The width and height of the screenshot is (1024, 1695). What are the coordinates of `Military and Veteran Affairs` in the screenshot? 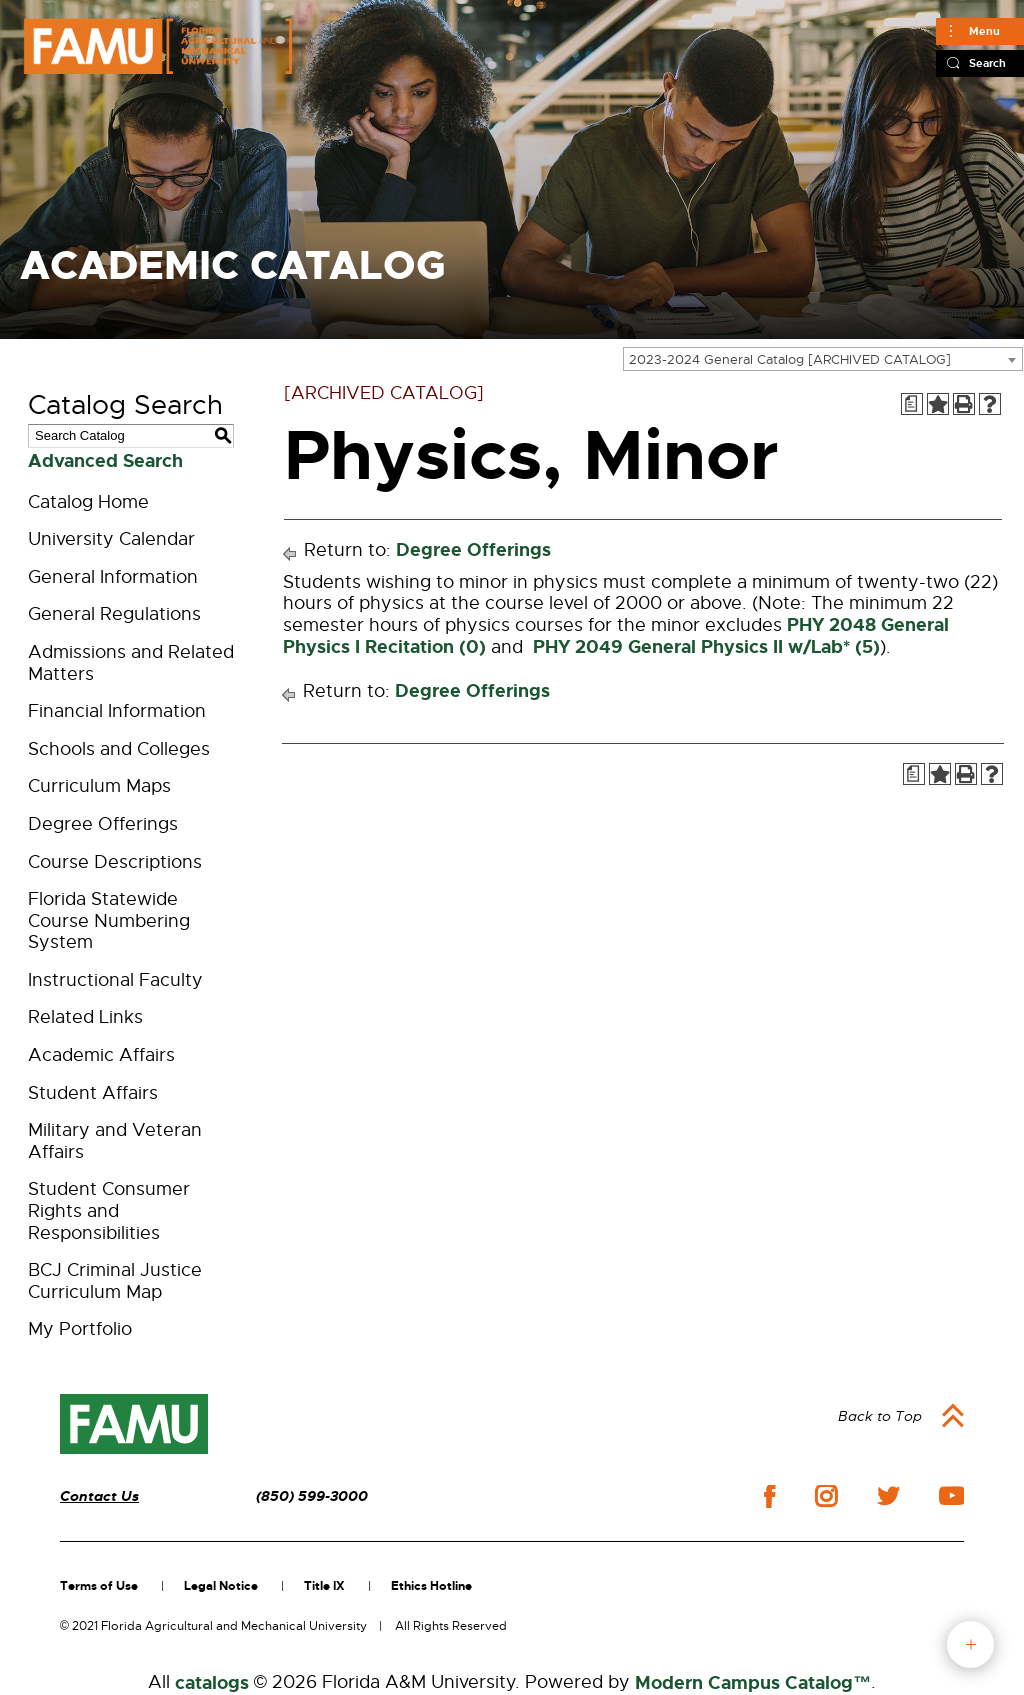 It's located at (115, 1141).